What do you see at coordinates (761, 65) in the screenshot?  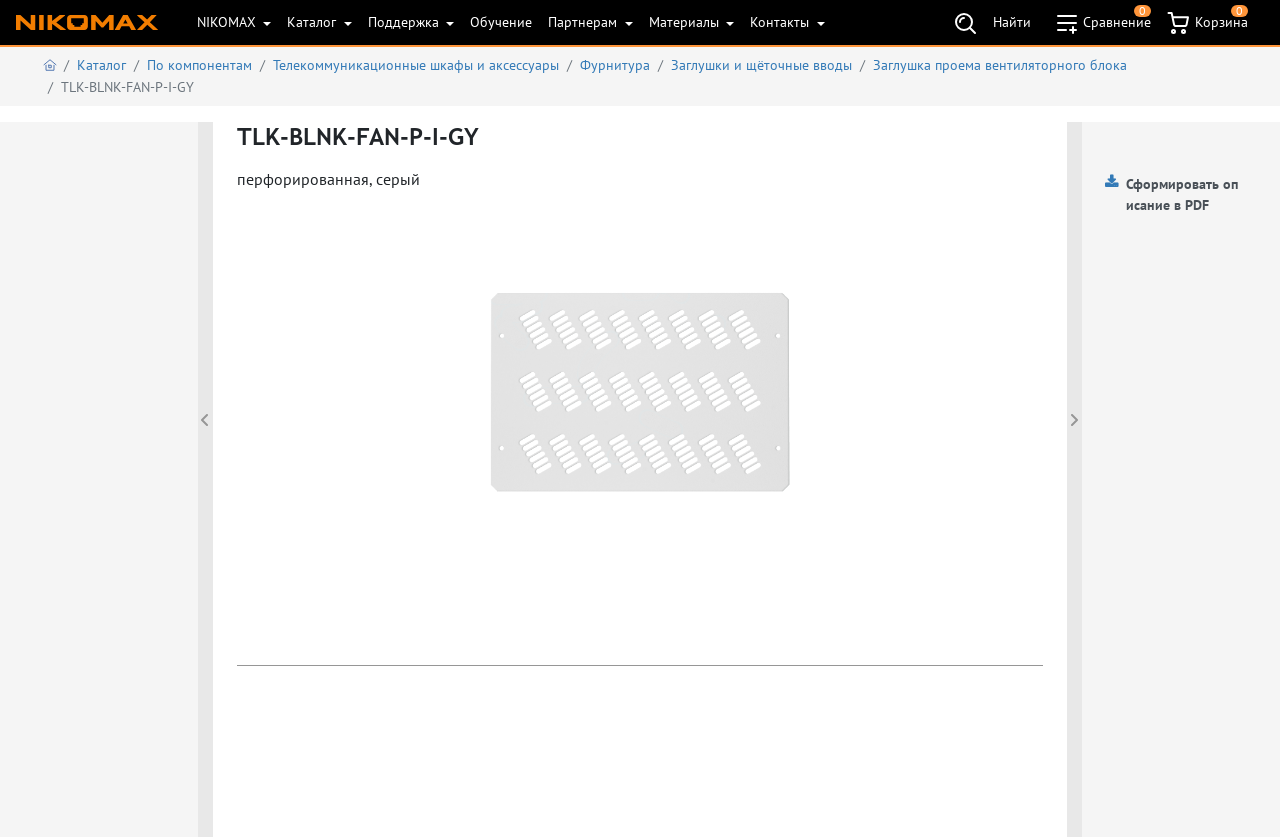 I see `Заглушки и щёточные вводы` at bounding box center [761, 65].